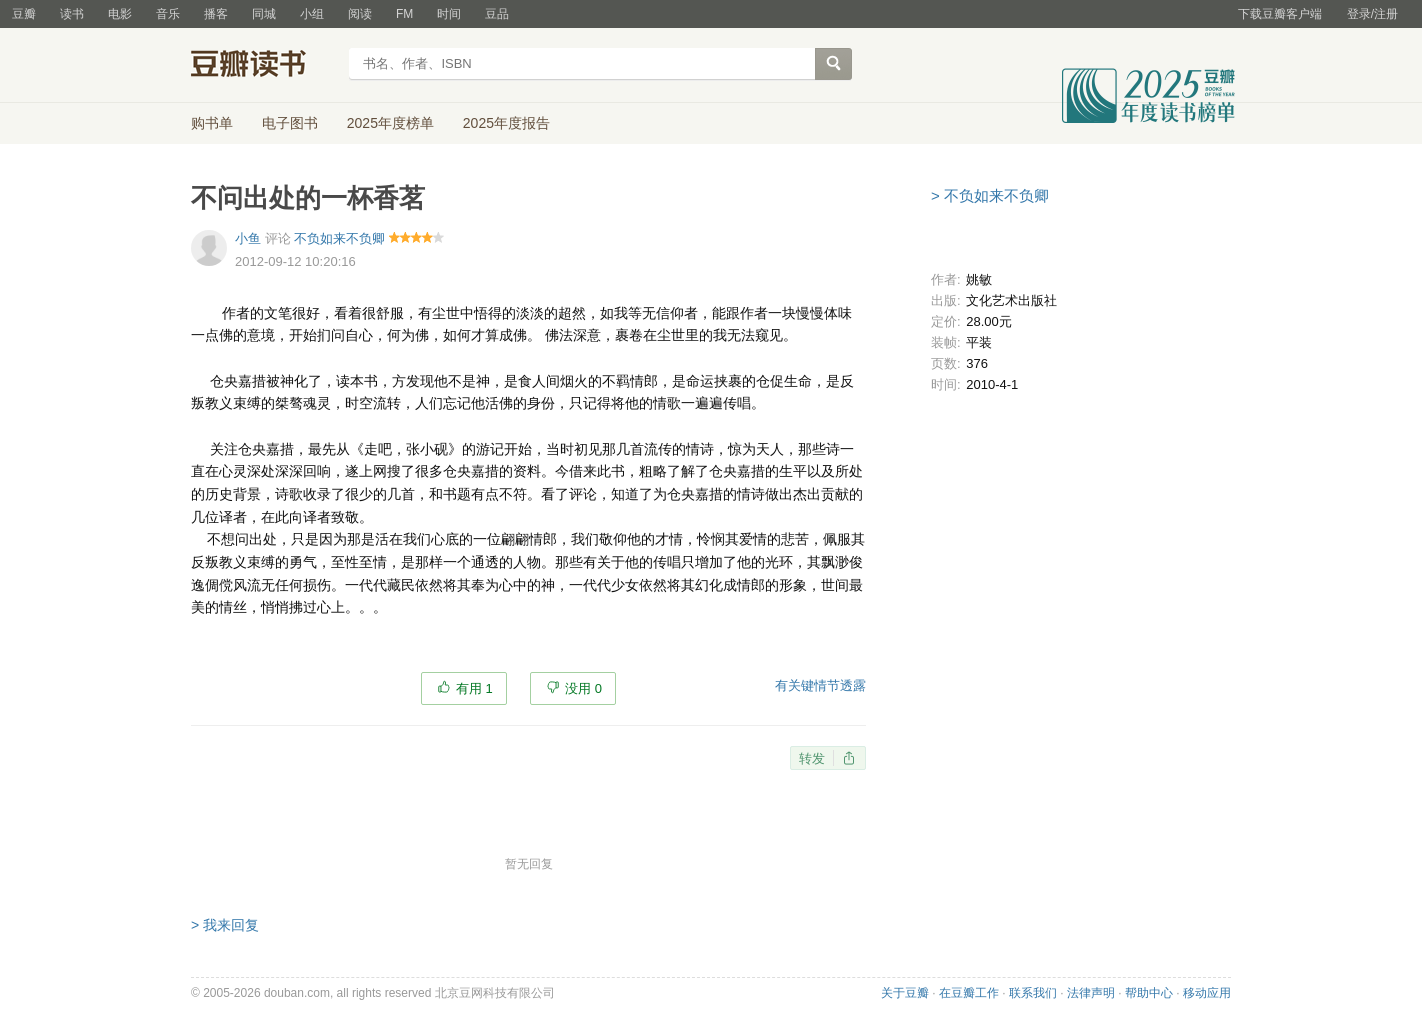 The width and height of the screenshot is (1422, 1009). I want to click on 播客, so click(216, 14).